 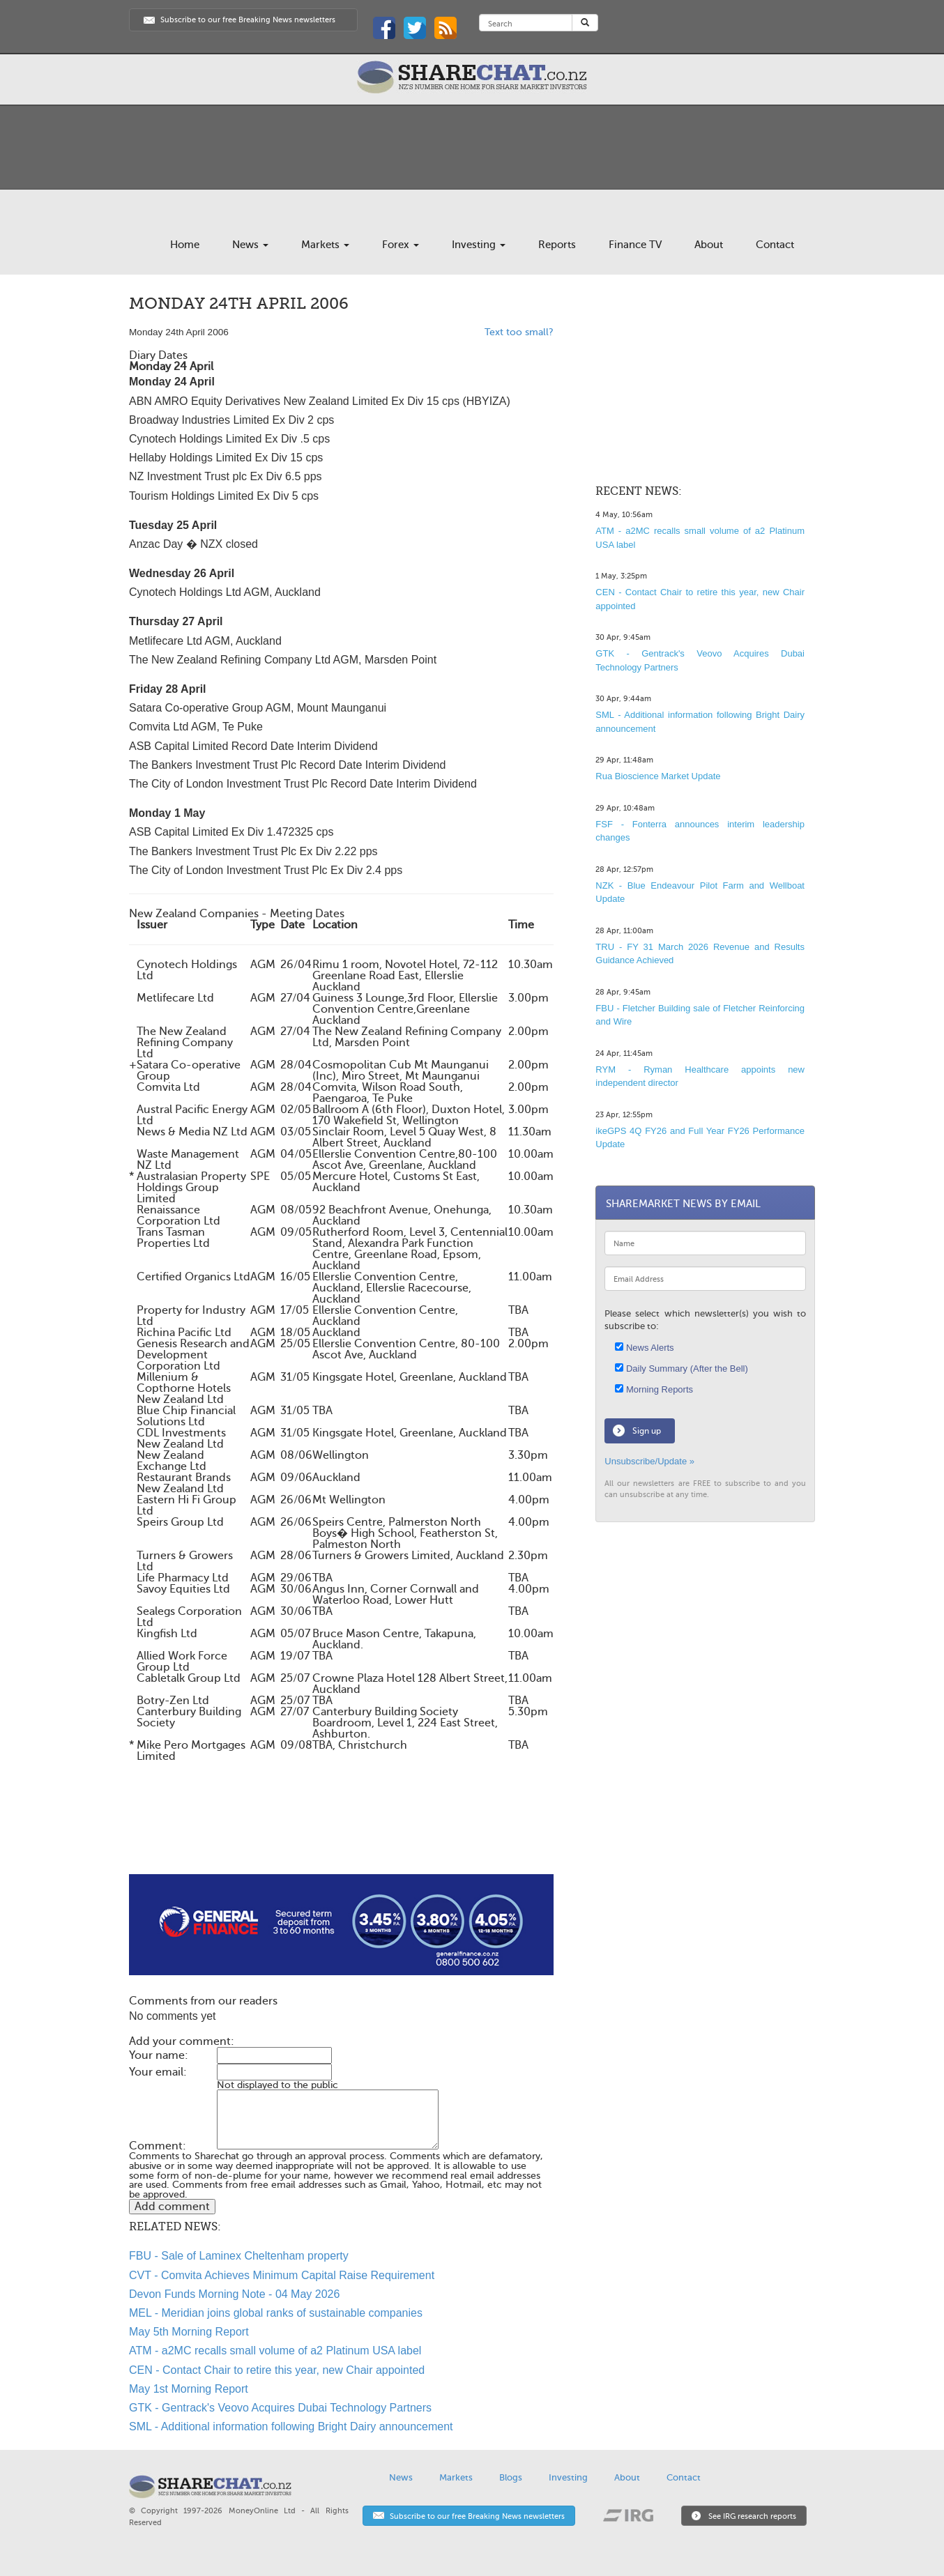 What do you see at coordinates (275, 2313) in the screenshot?
I see `MEL - Meridian joins global ranks of sustainable companies` at bounding box center [275, 2313].